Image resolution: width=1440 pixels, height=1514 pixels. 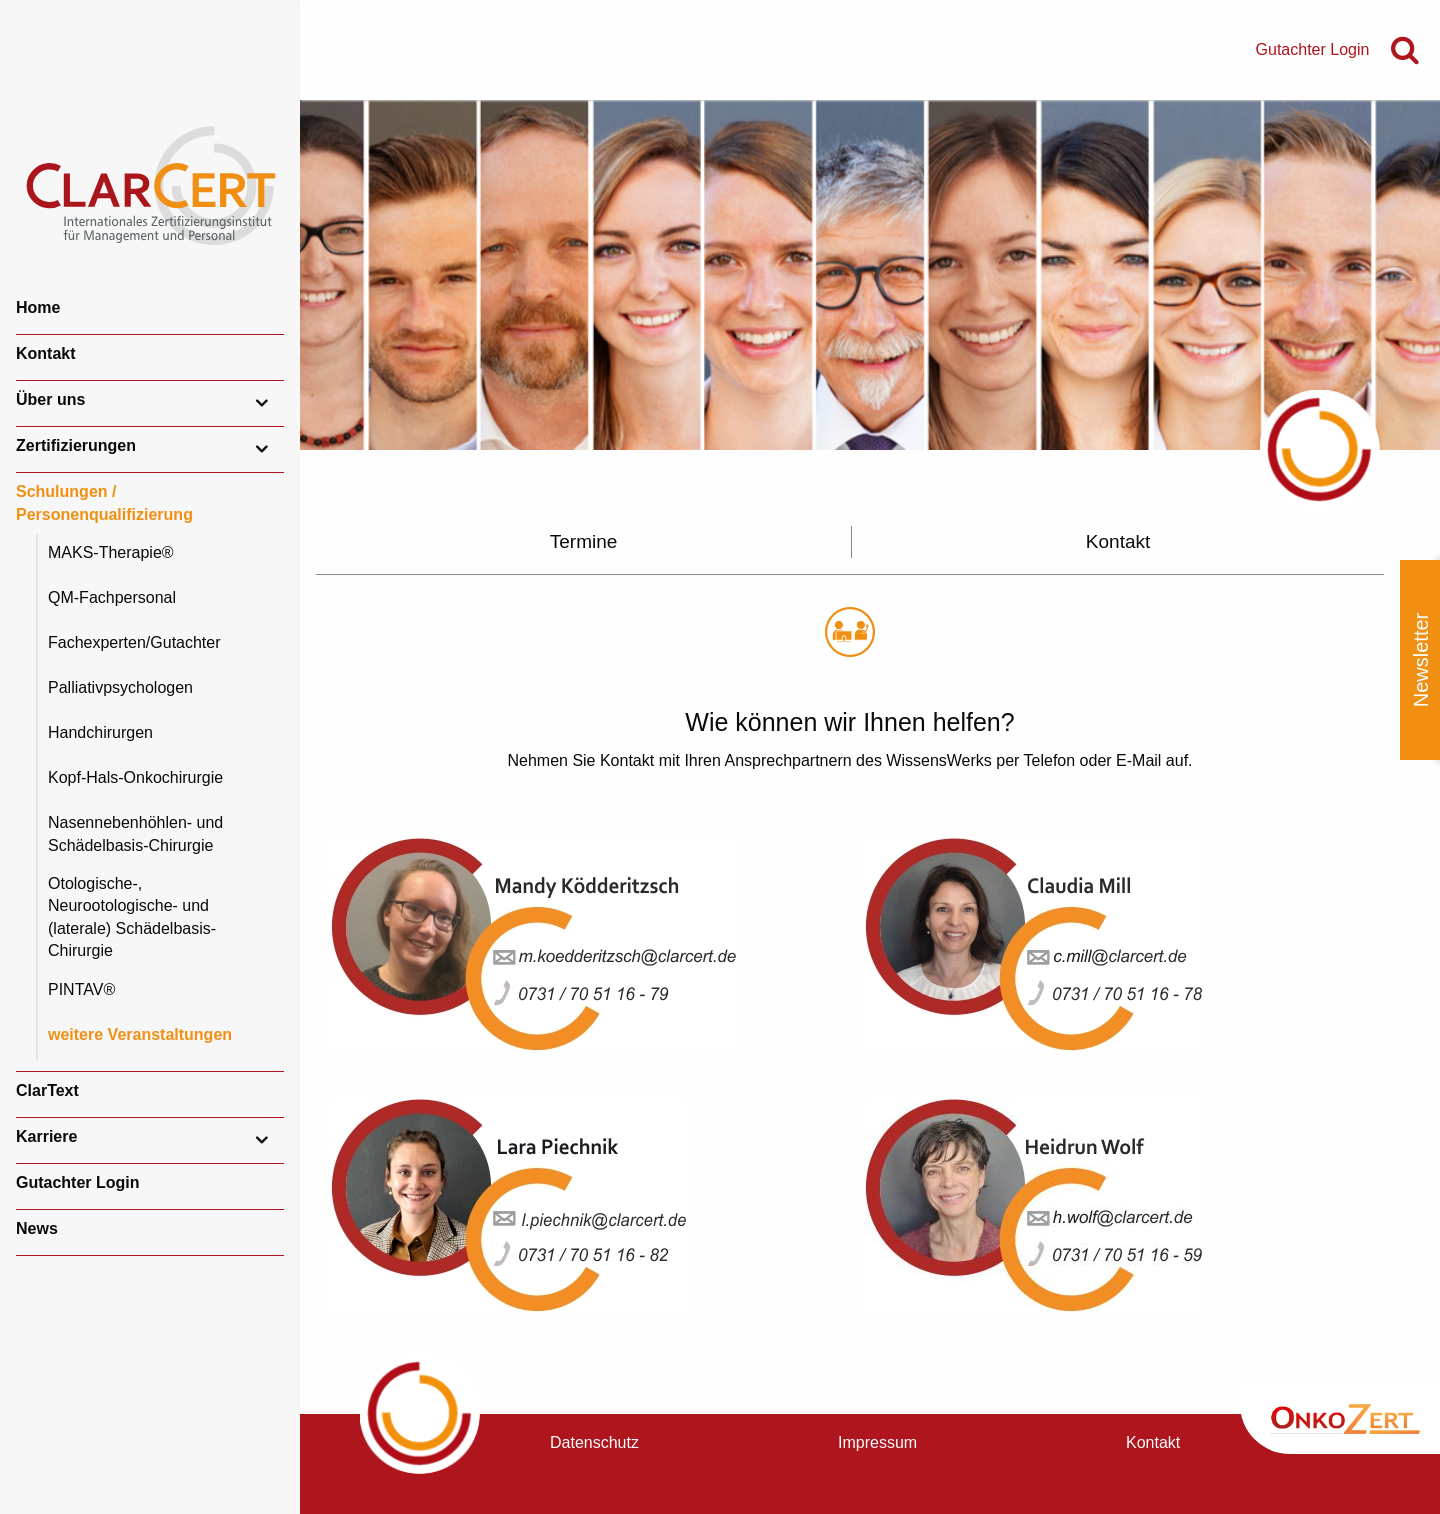 I want to click on Zertifizierungen, so click(x=76, y=445).